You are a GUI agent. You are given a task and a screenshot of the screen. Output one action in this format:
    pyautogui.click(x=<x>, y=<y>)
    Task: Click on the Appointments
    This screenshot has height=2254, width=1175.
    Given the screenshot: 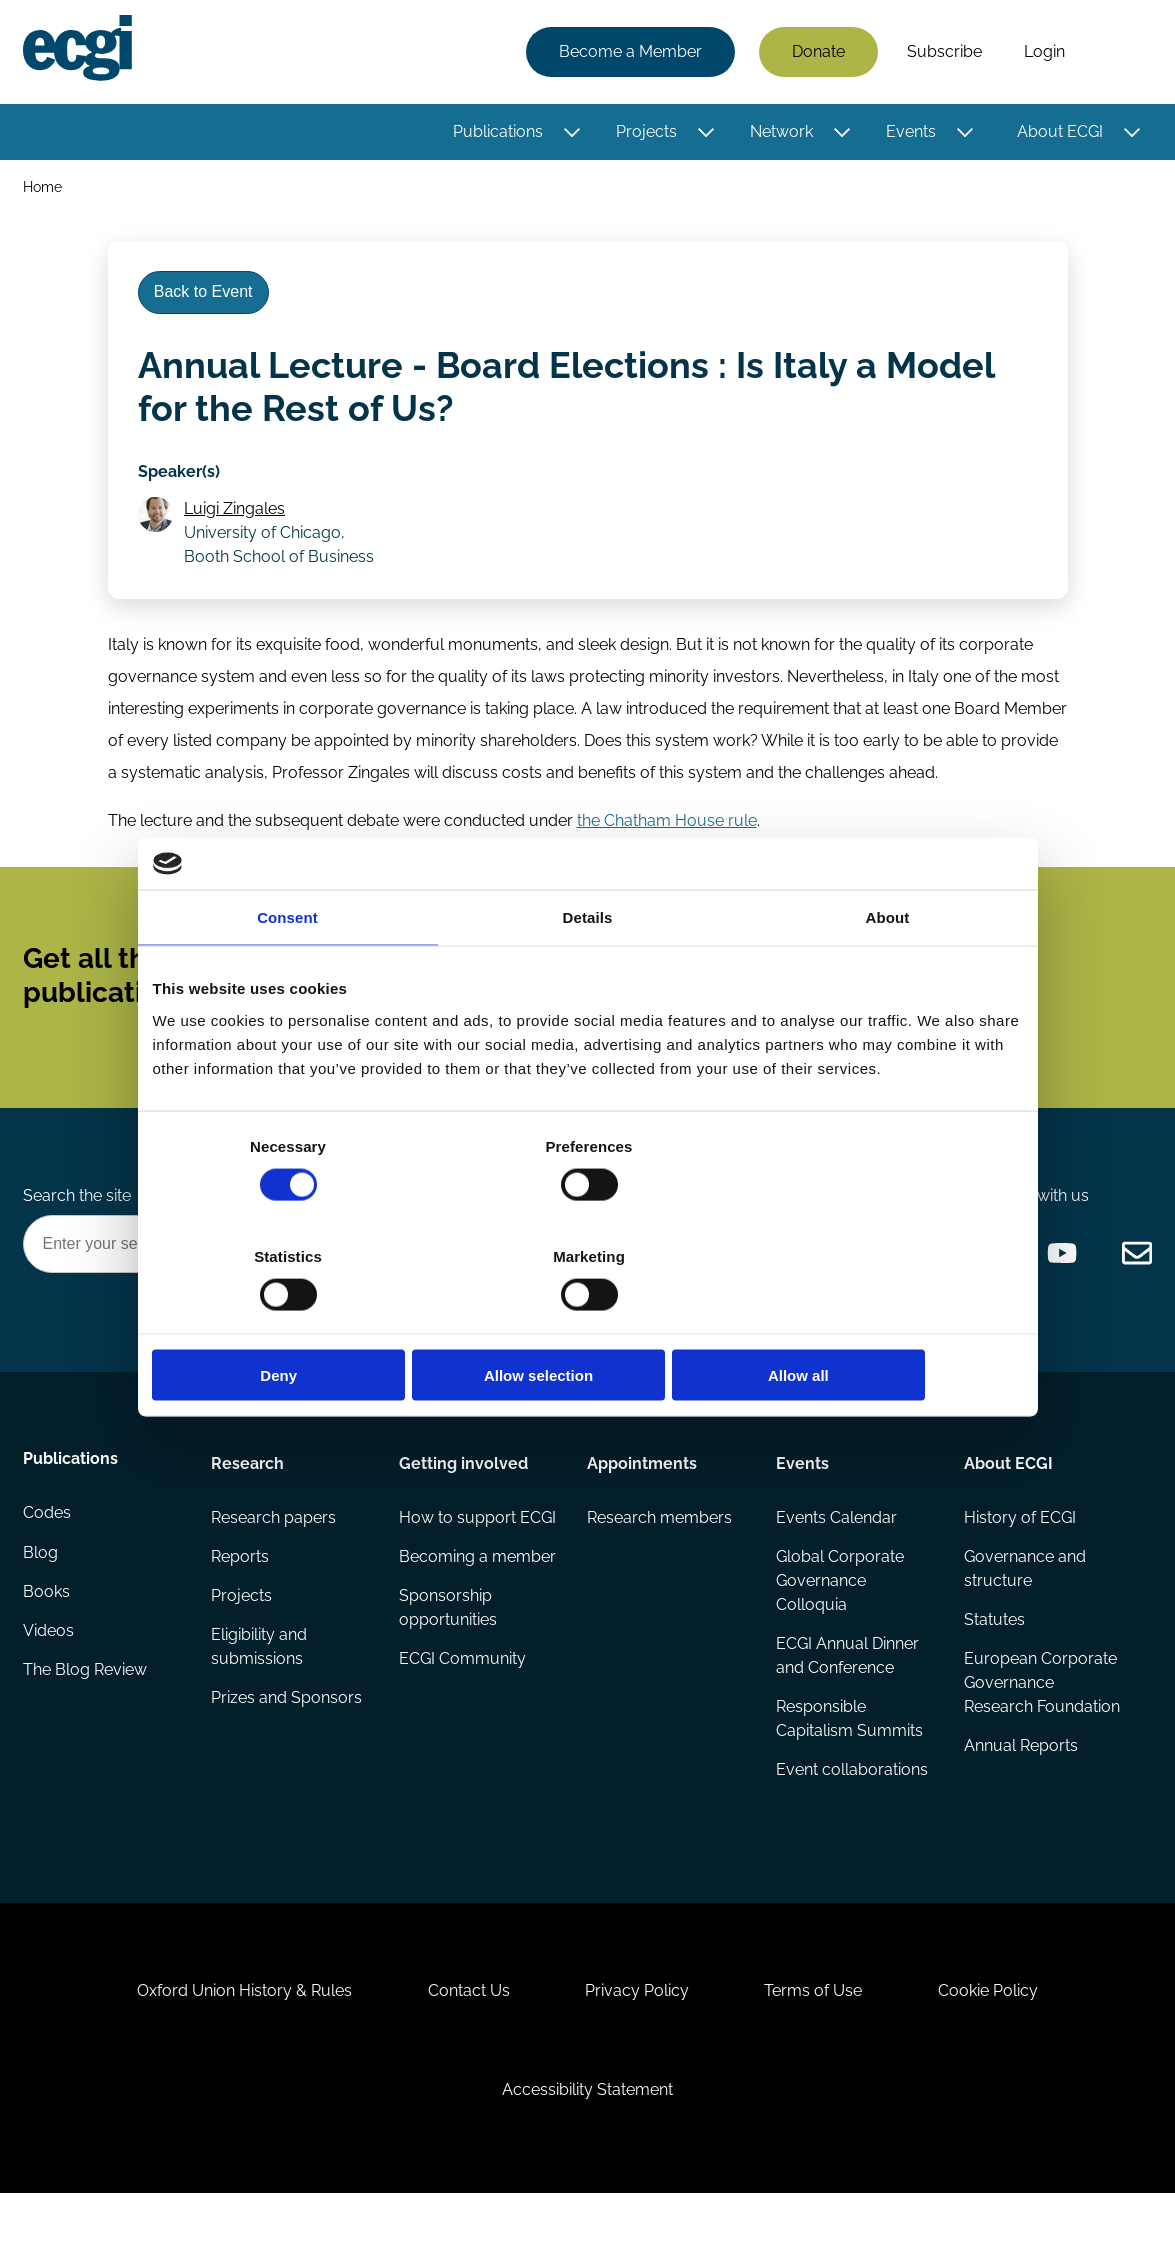 What is the action you would take?
    pyautogui.click(x=642, y=1497)
    